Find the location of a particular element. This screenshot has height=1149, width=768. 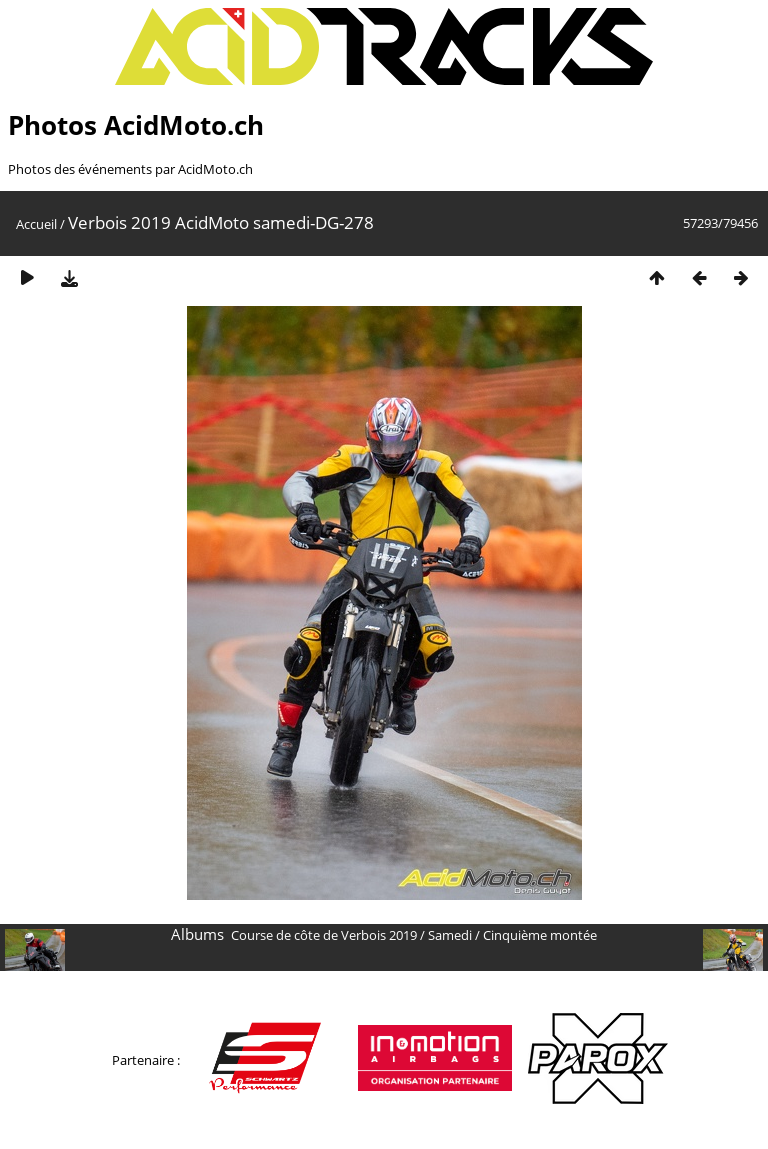

Samedi is located at coordinates (450, 935).